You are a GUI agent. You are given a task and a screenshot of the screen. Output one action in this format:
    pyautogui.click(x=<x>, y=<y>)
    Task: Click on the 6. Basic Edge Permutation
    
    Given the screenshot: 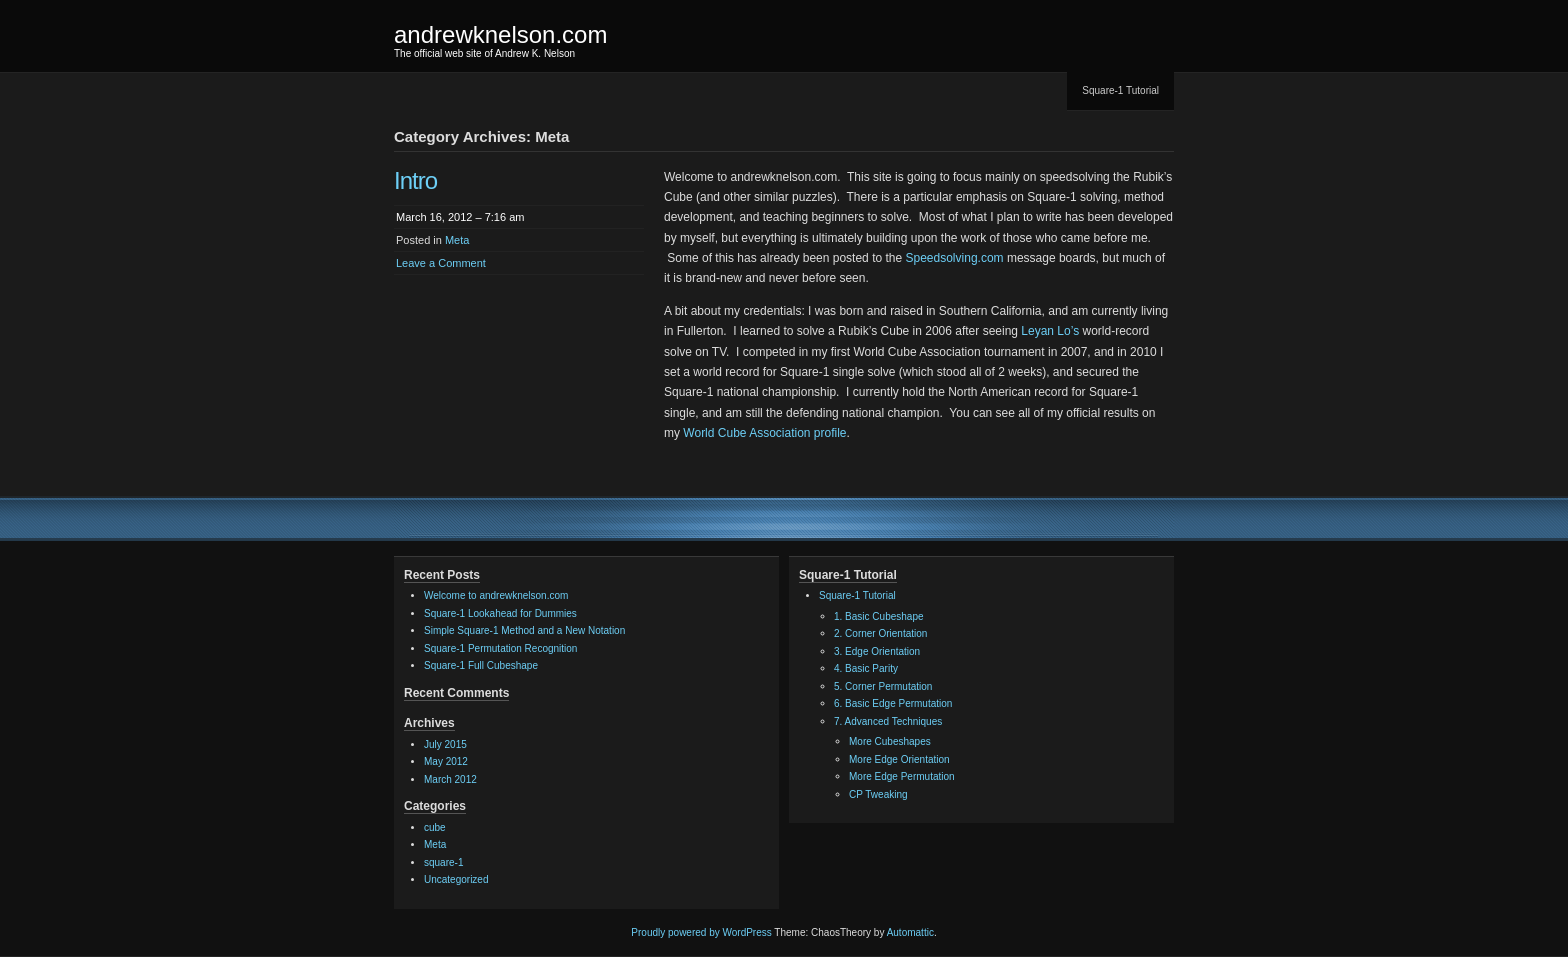 What is the action you would take?
    pyautogui.click(x=893, y=703)
    